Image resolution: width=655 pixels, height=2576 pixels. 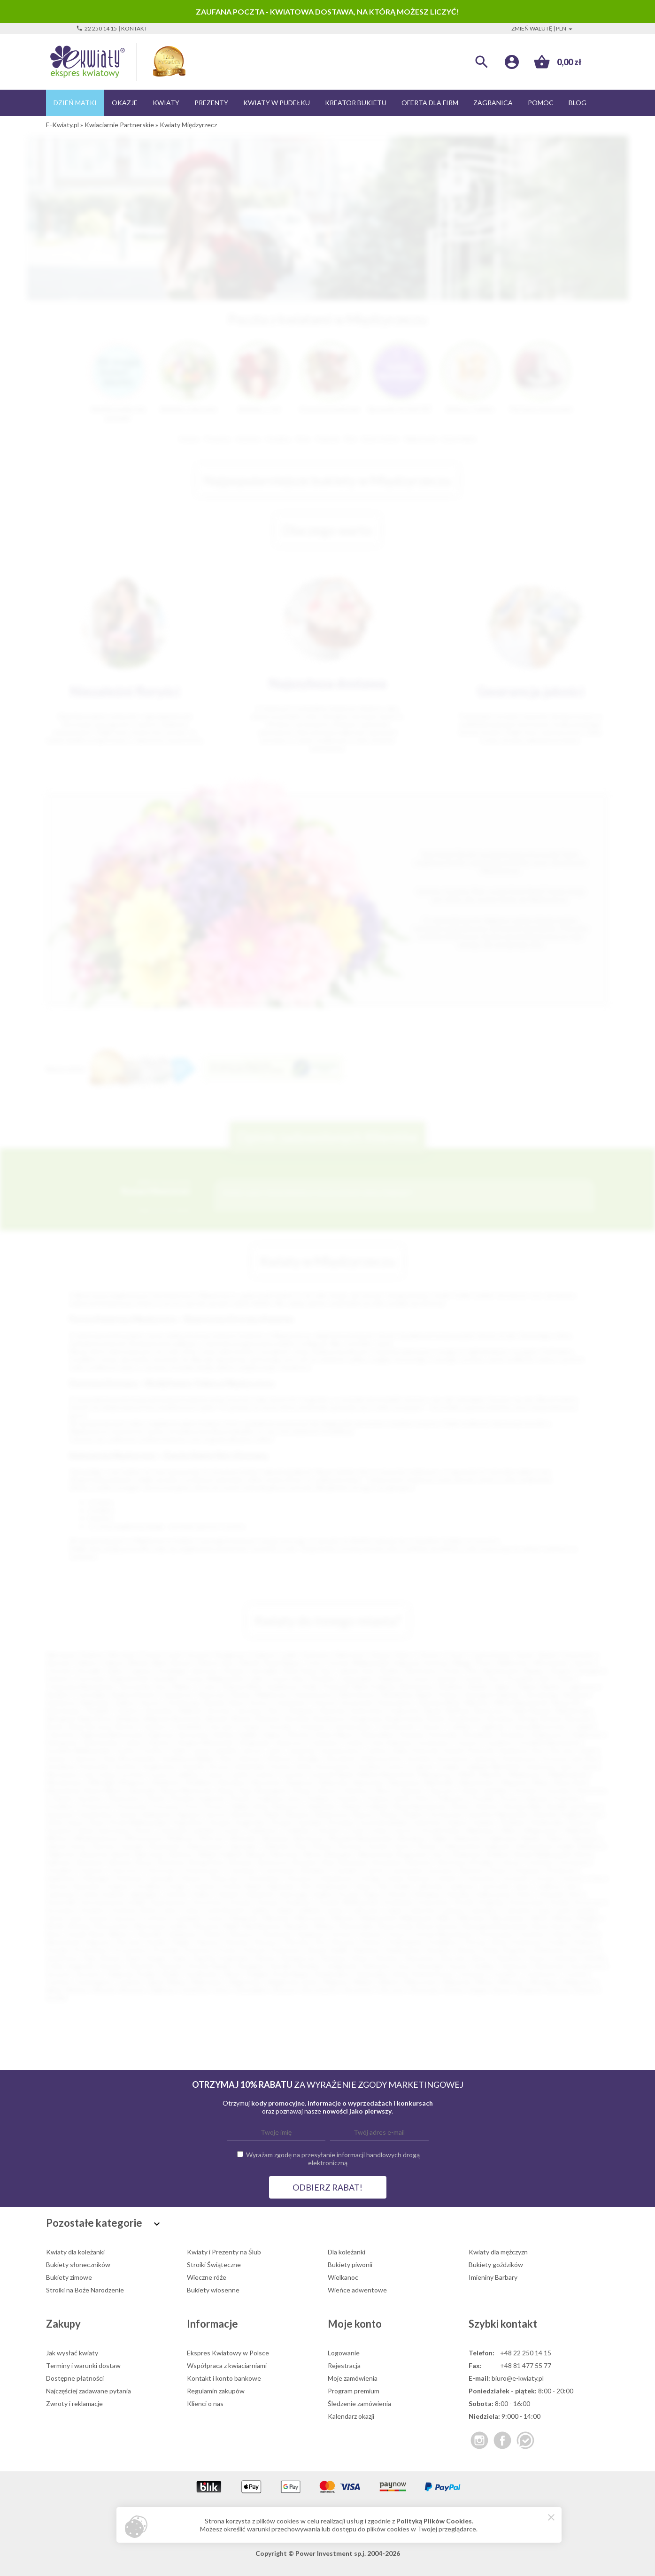 I want to click on Bobowa, so click(x=269, y=1718).